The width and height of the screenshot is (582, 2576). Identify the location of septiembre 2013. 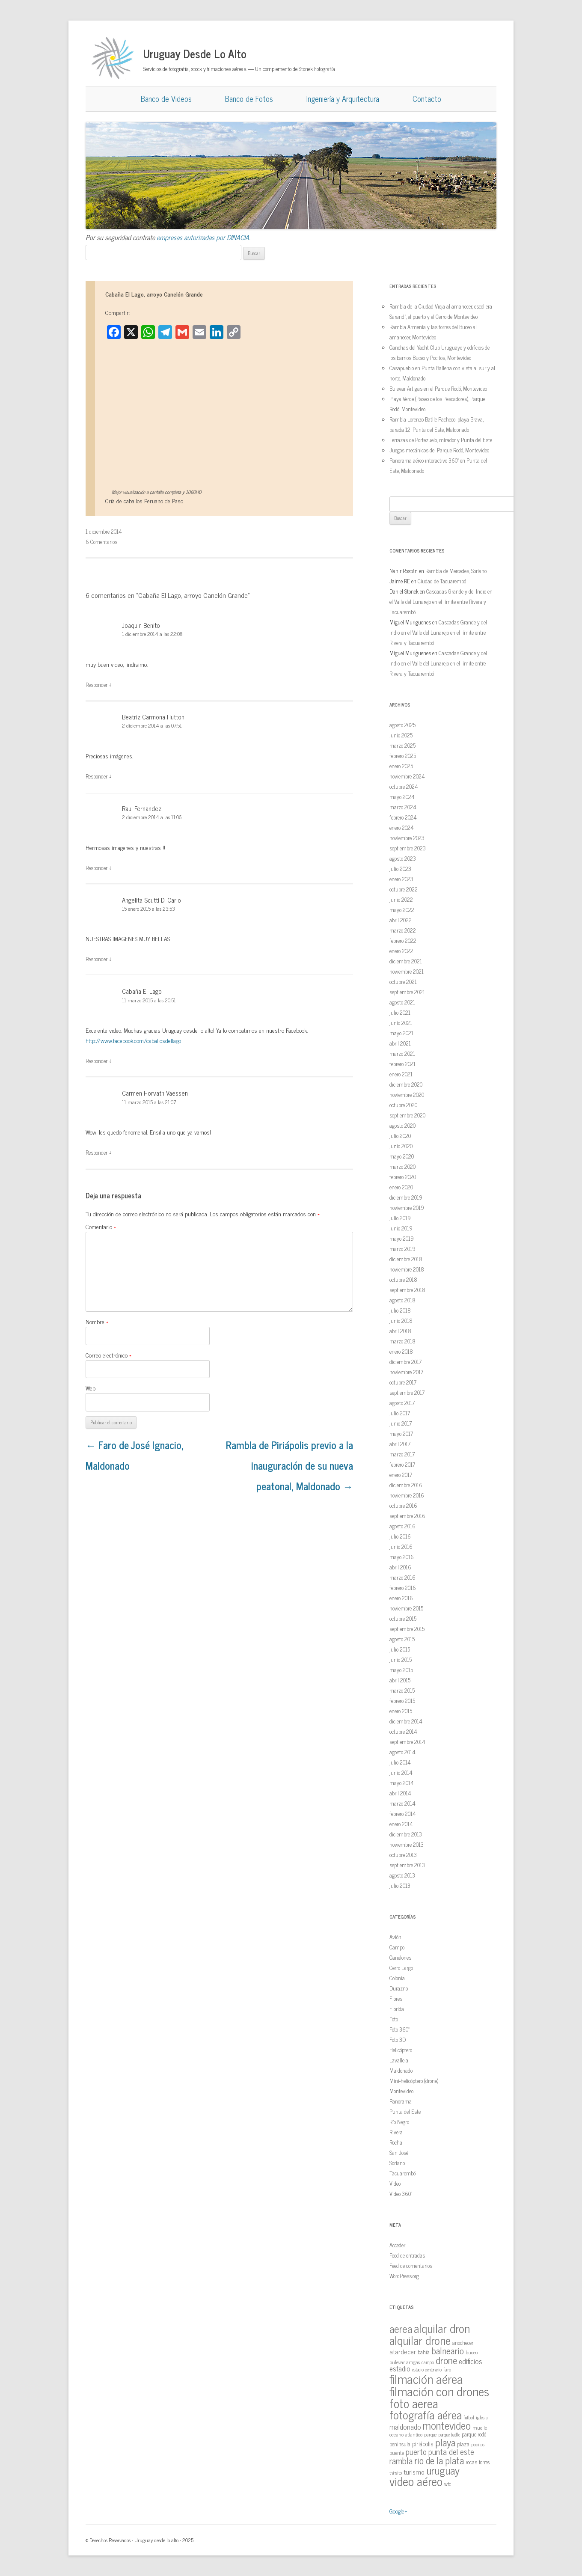
(407, 1864).